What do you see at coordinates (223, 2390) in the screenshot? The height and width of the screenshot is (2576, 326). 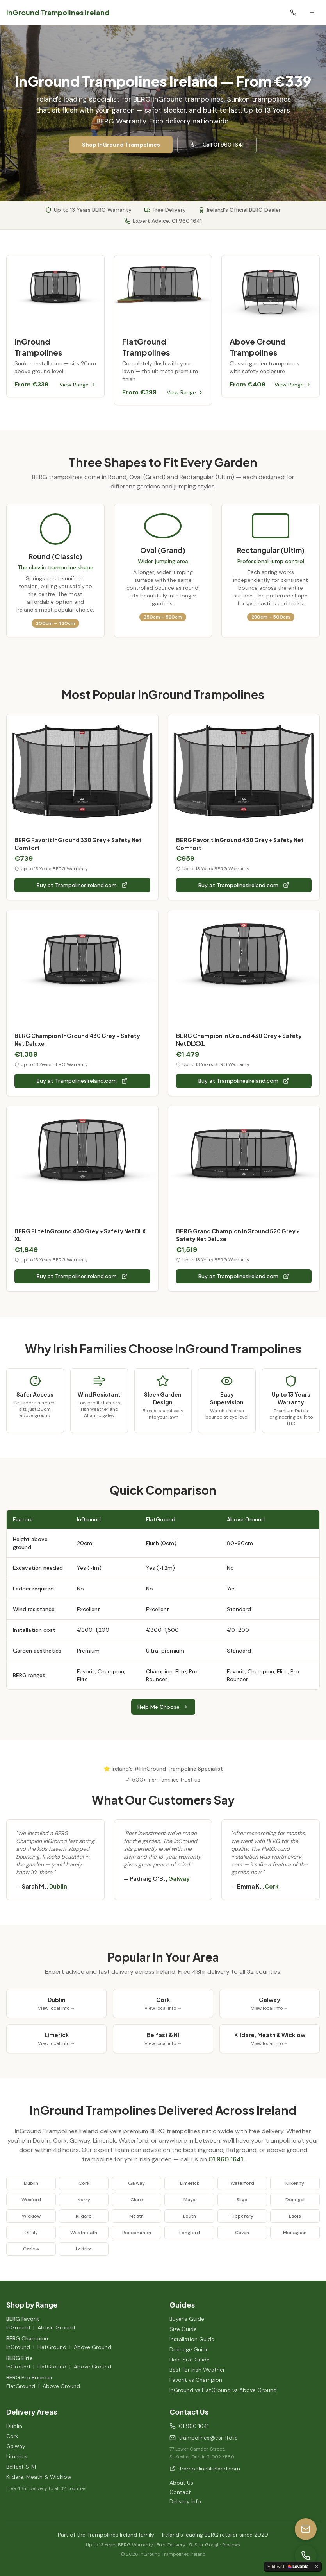 I see `InGround vs FlatGround vs Above Ground` at bounding box center [223, 2390].